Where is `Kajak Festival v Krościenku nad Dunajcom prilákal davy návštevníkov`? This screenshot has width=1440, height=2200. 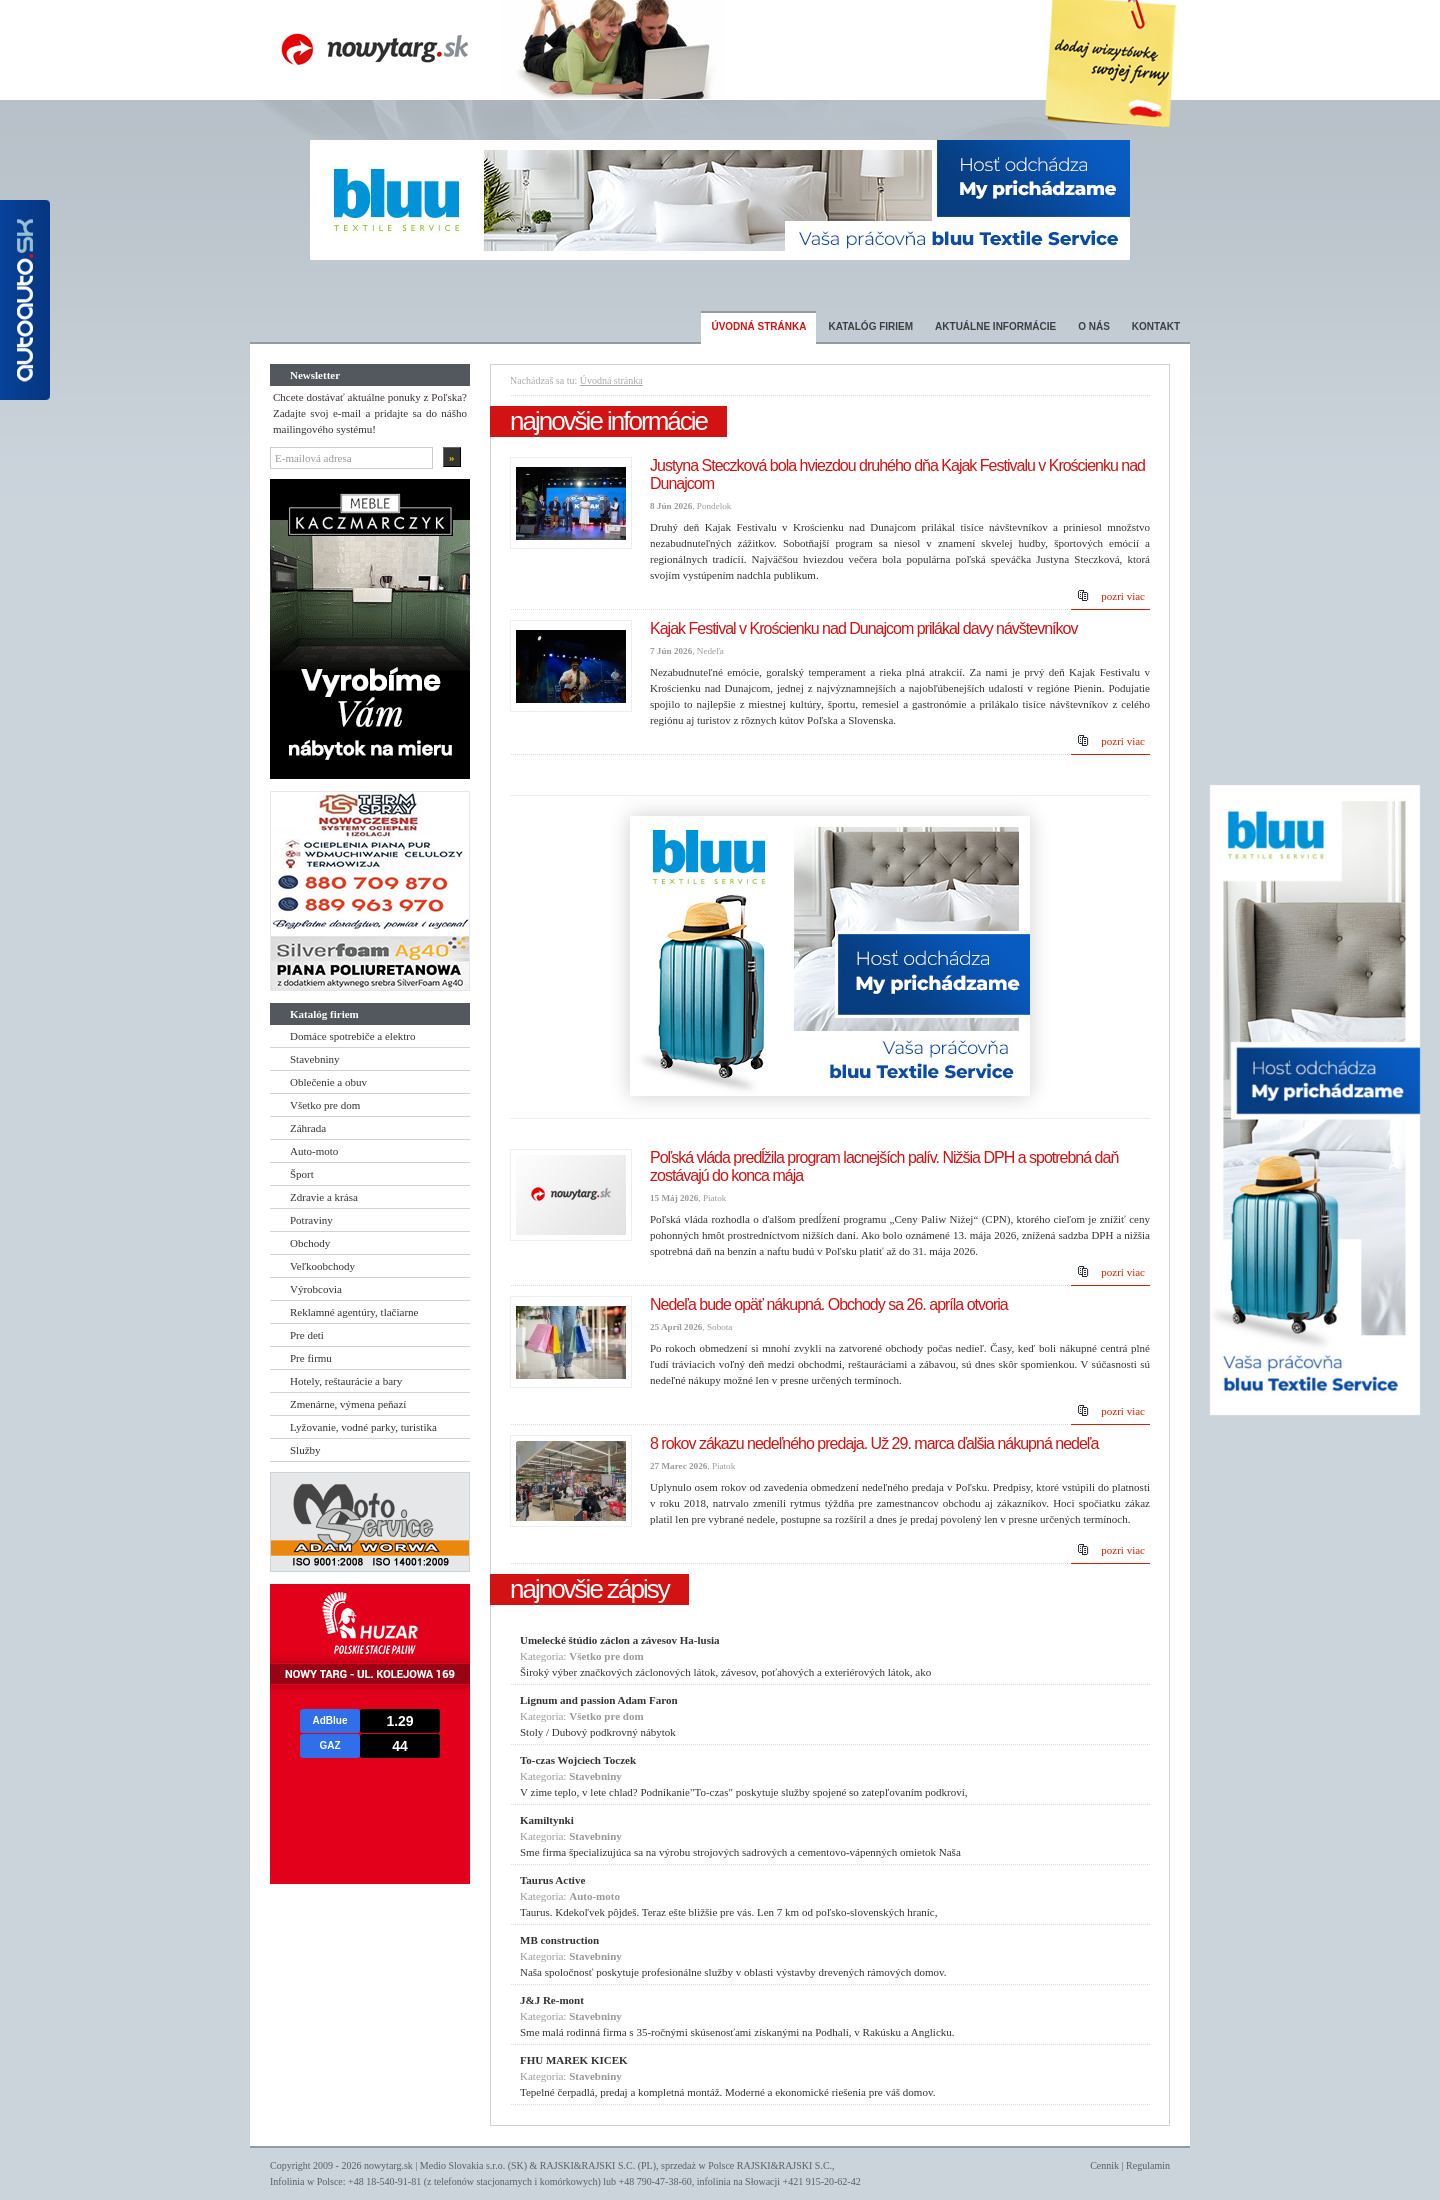 Kajak Festival v Krościenku nad Dunajcom prilákal davy návštevníkov is located at coordinates (863, 628).